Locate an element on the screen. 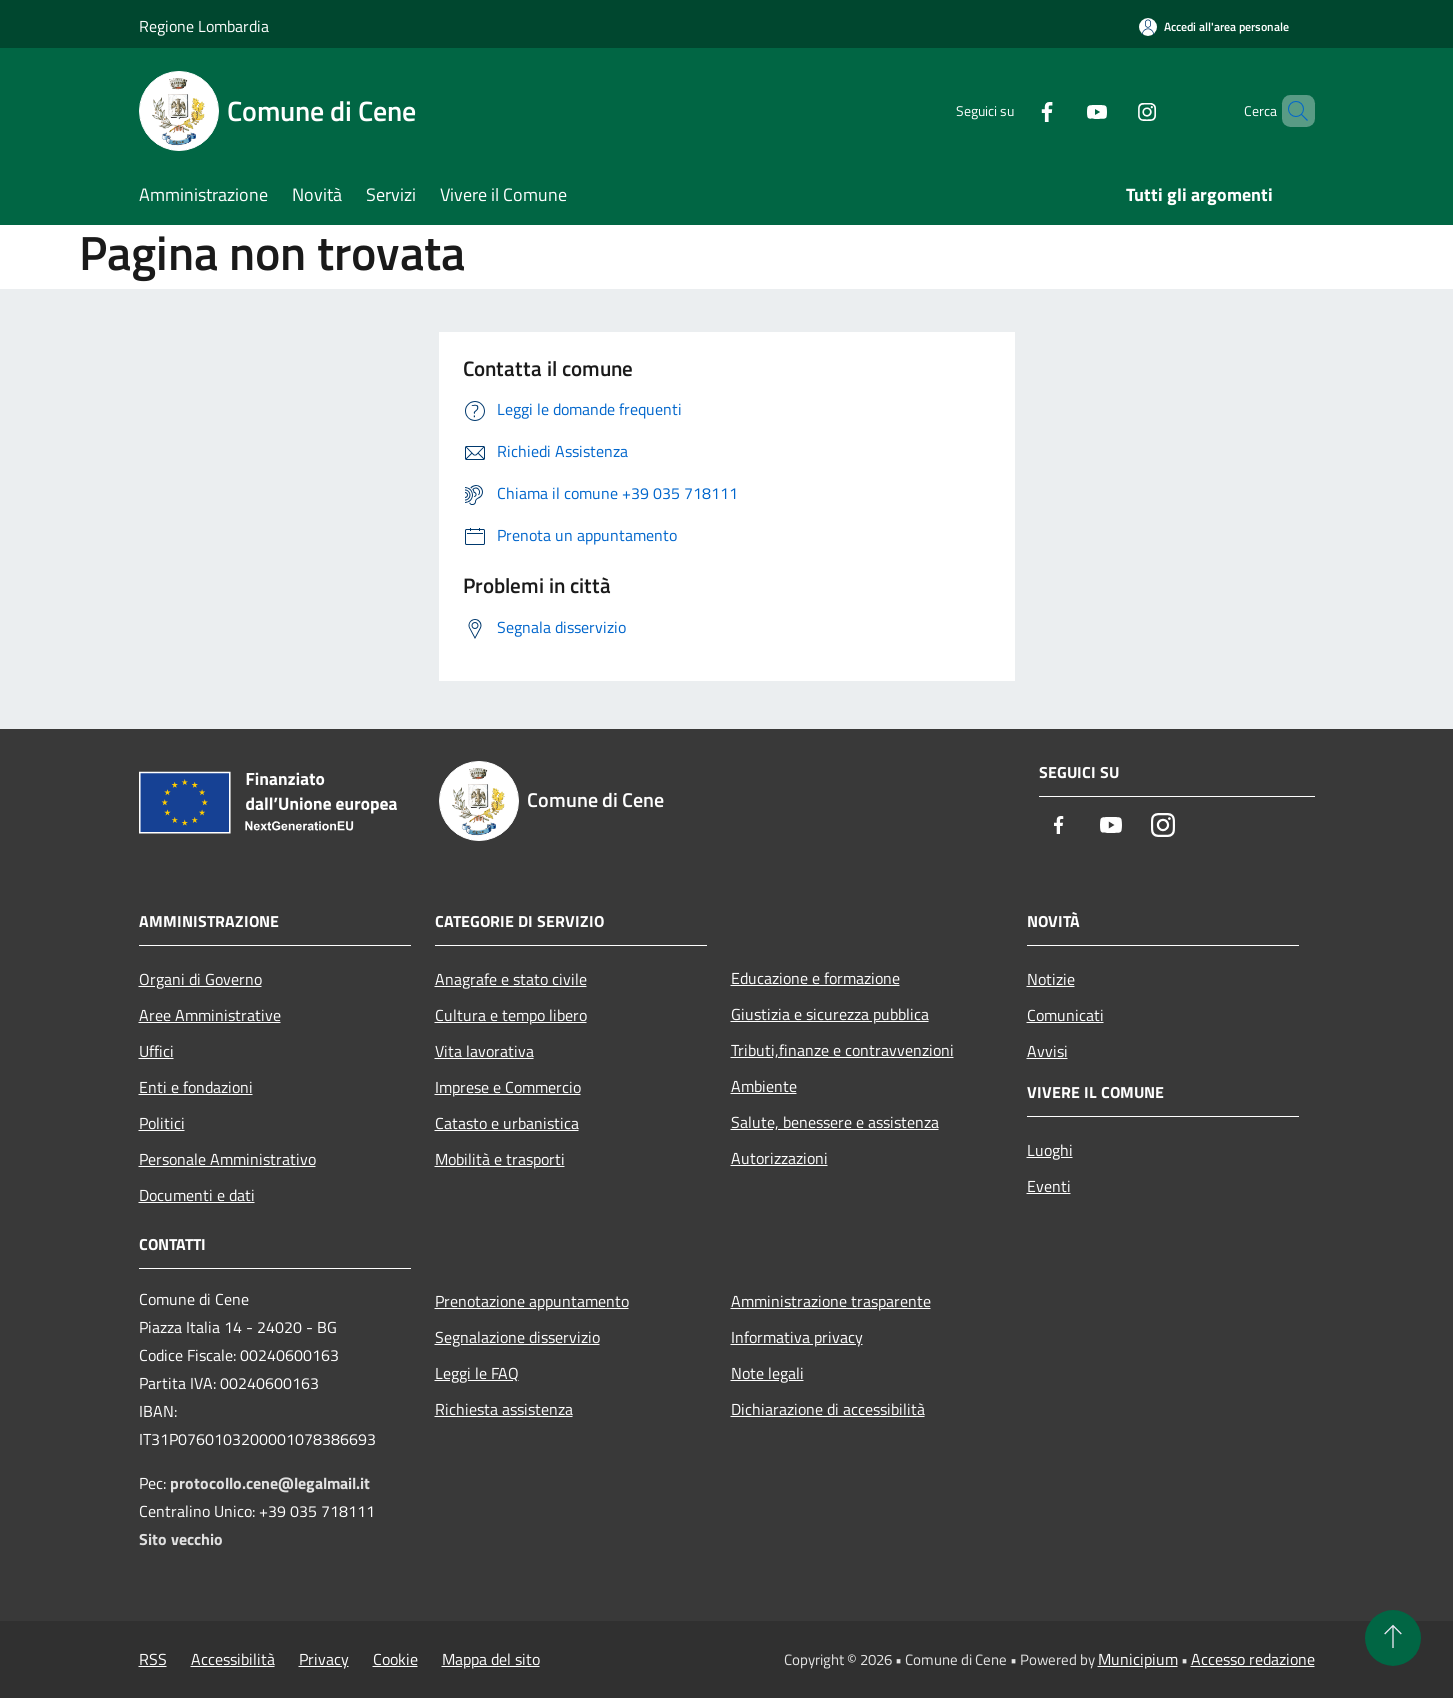  Amministrazione trasparente is located at coordinates (831, 1301).